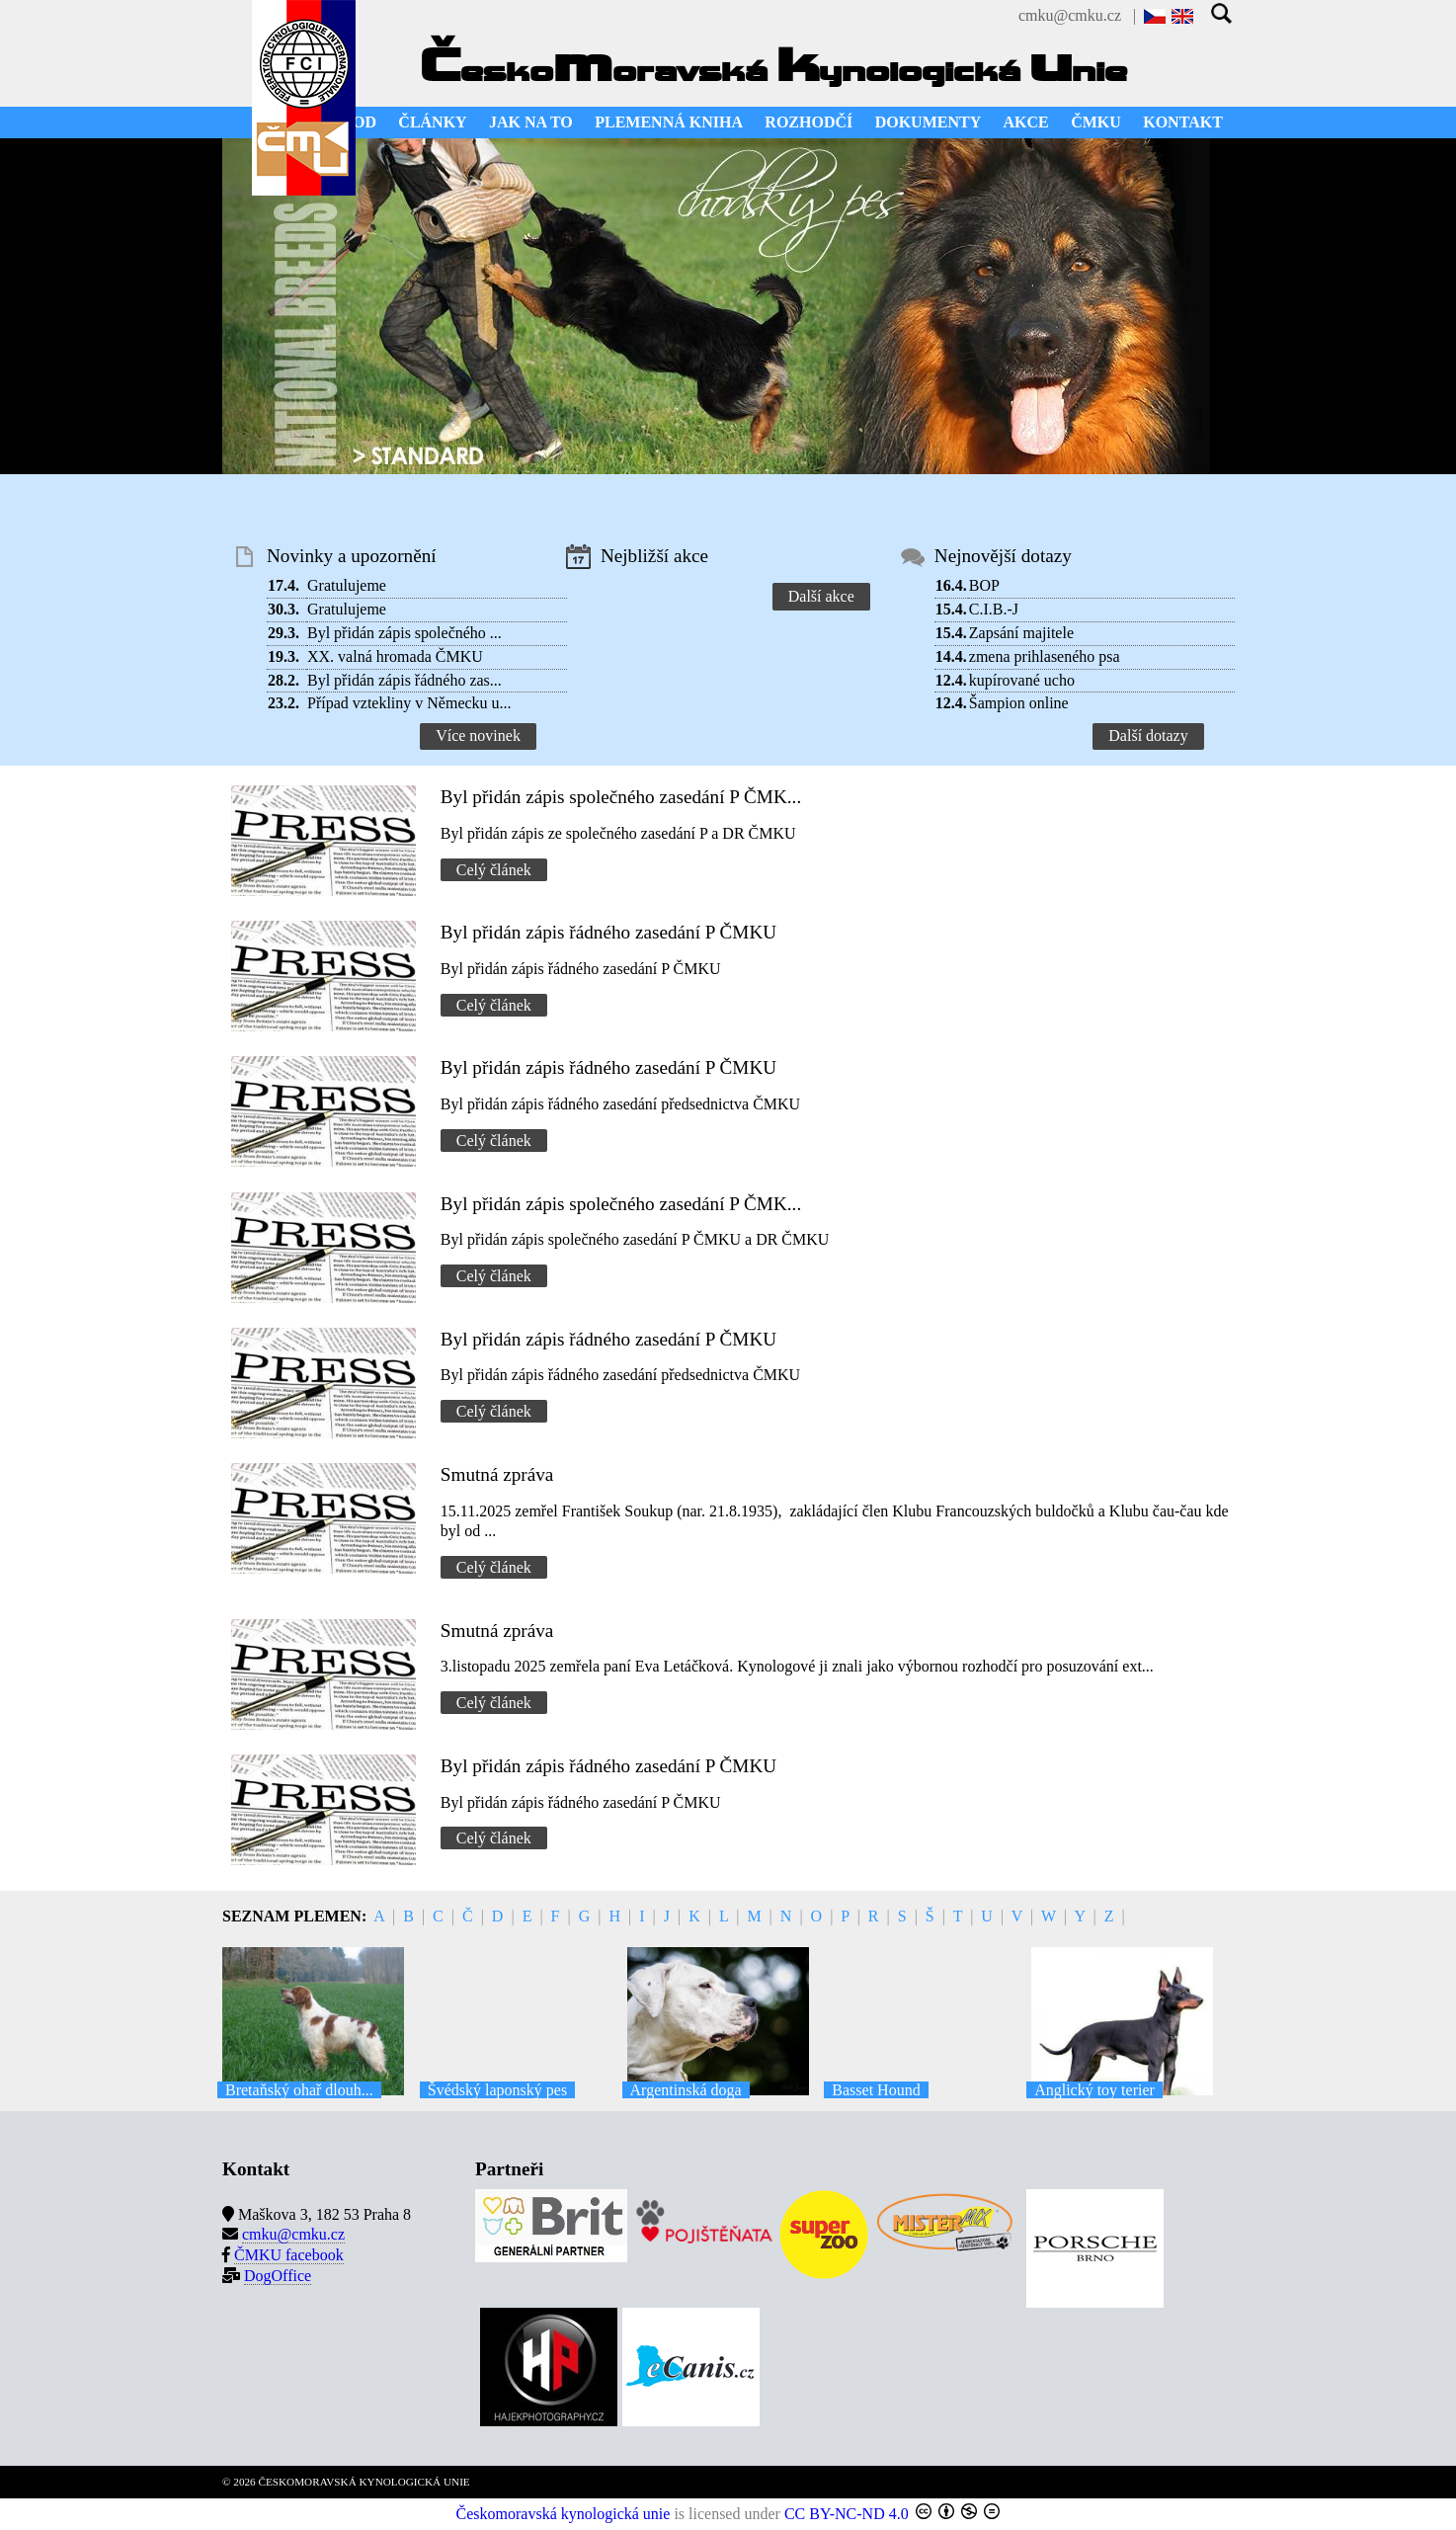  I want to click on XX. valná hromada ČMKU, so click(395, 656).